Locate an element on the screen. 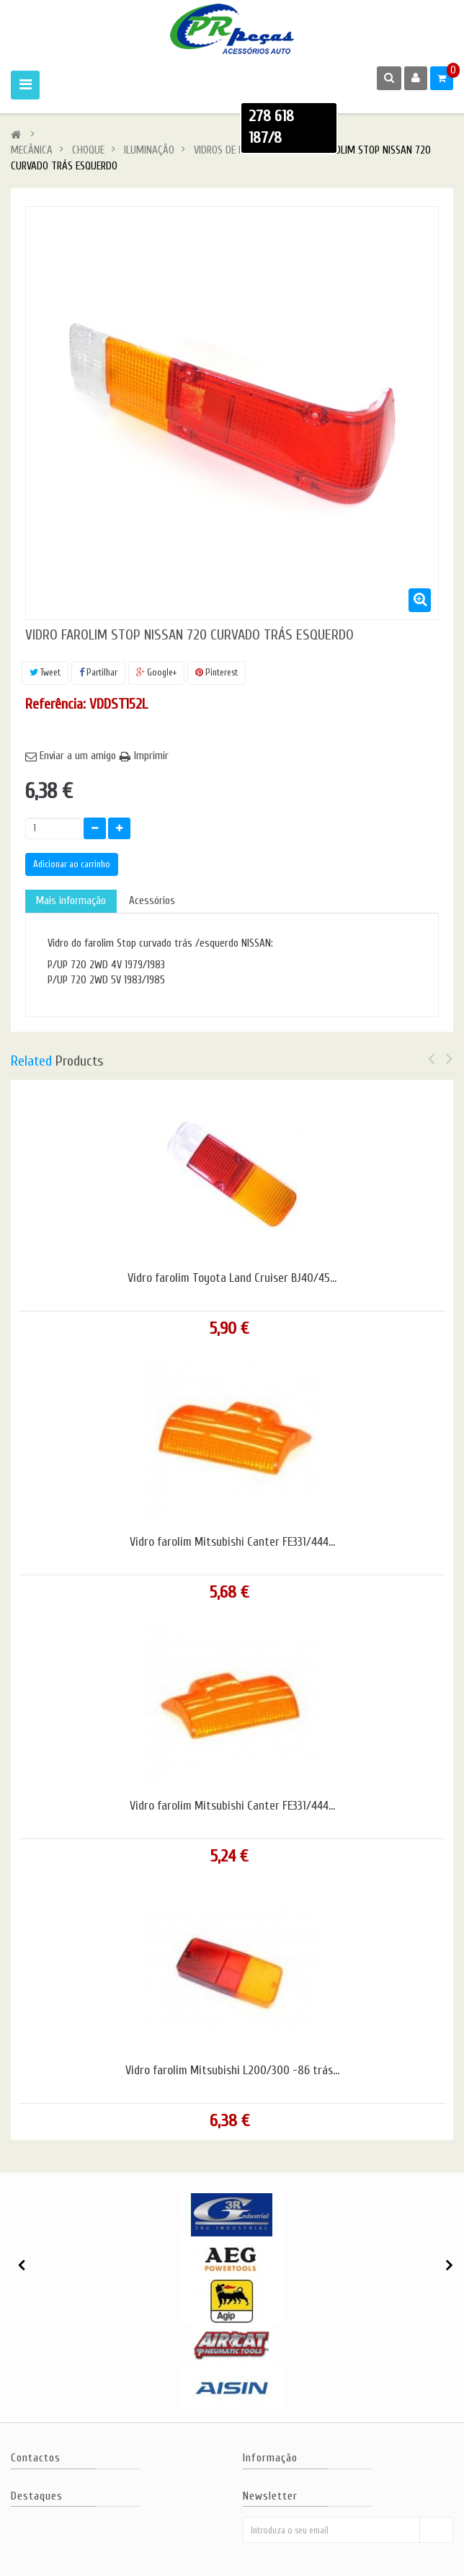  Partilhar is located at coordinates (98, 672).